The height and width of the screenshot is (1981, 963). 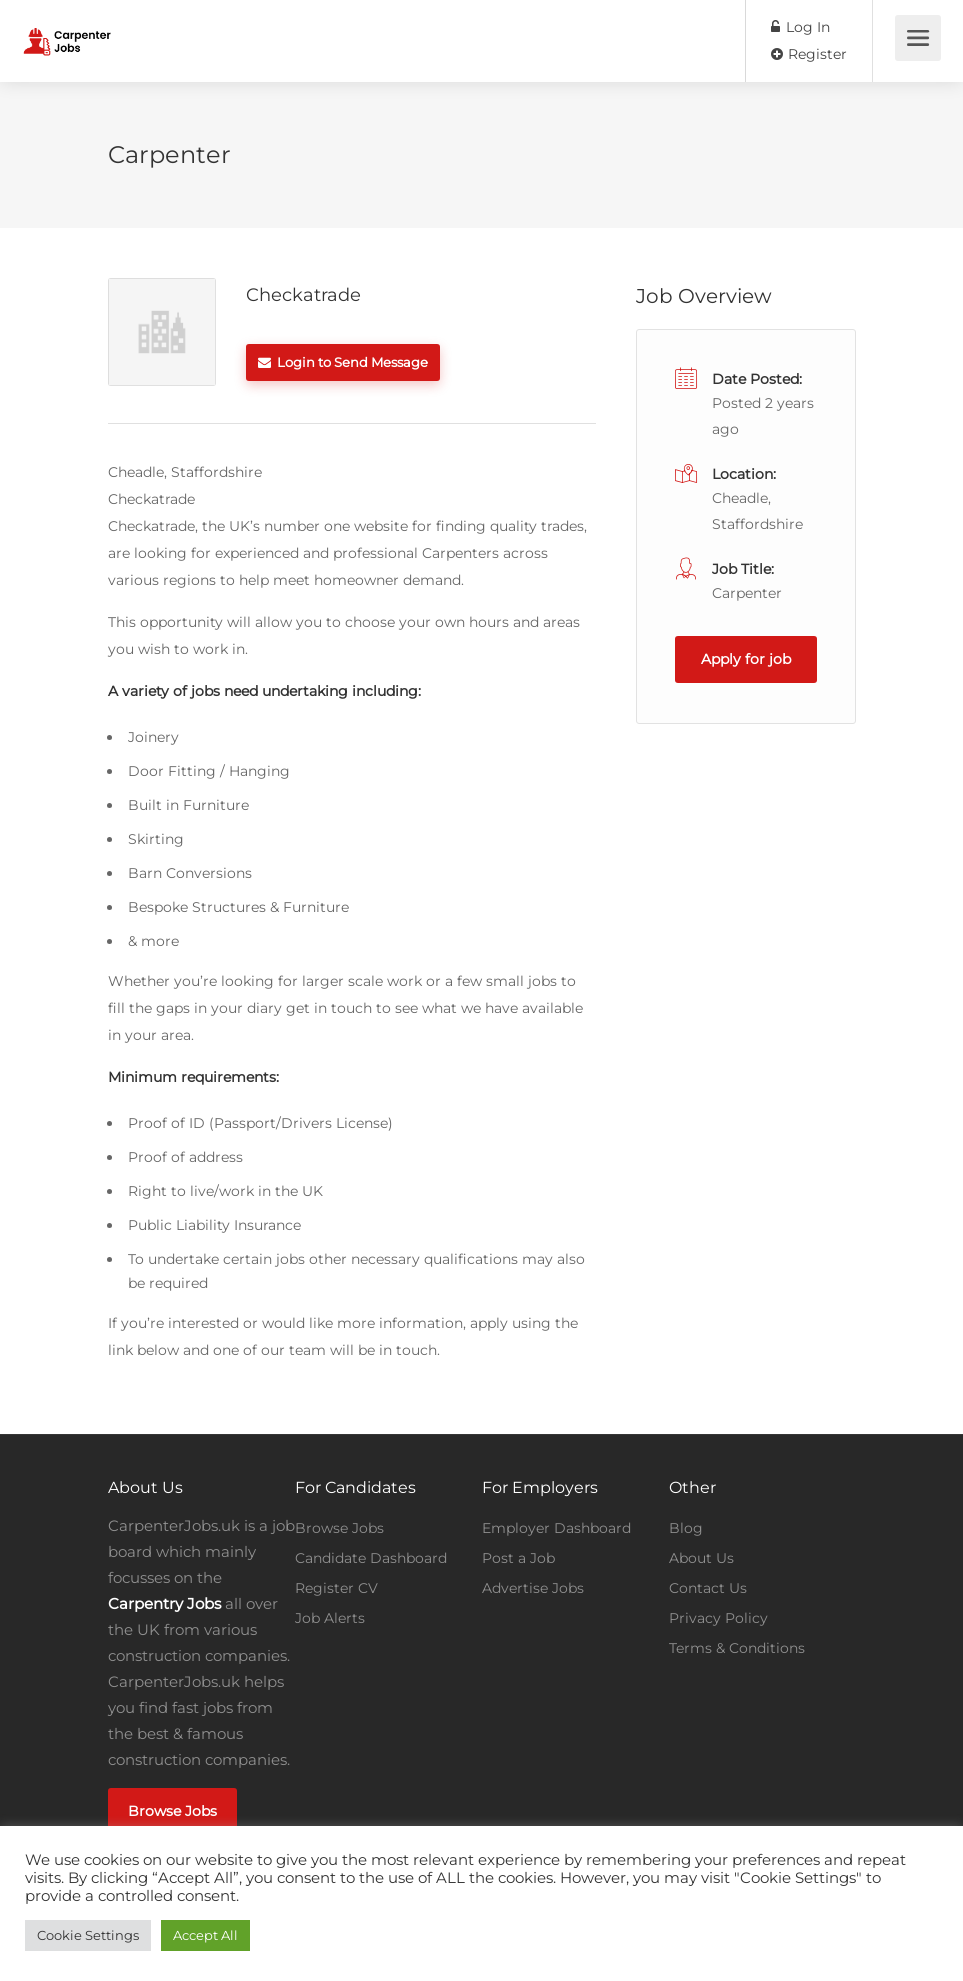 I want to click on Browse Jobs, so click(x=172, y=1811).